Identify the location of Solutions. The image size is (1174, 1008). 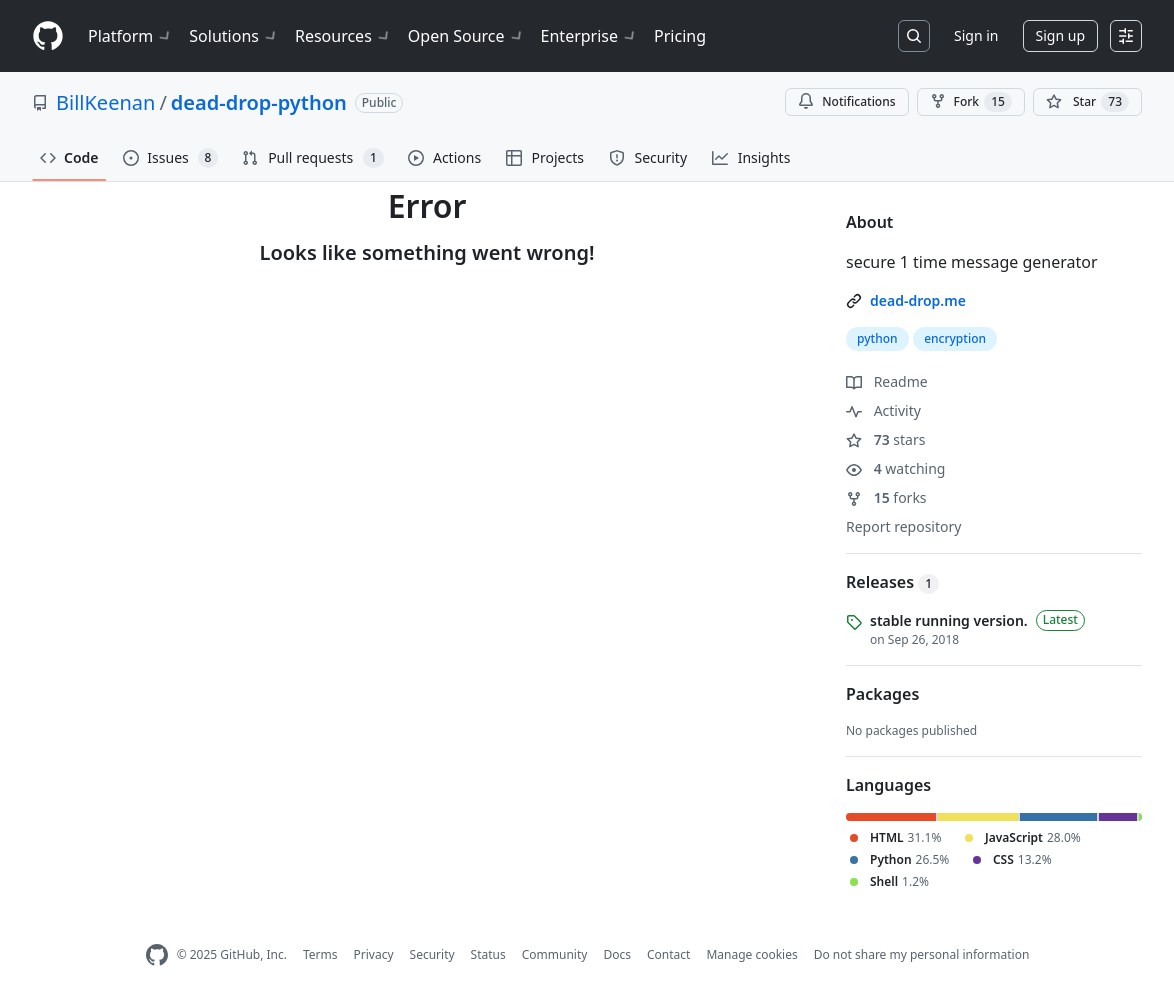
(234, 36).